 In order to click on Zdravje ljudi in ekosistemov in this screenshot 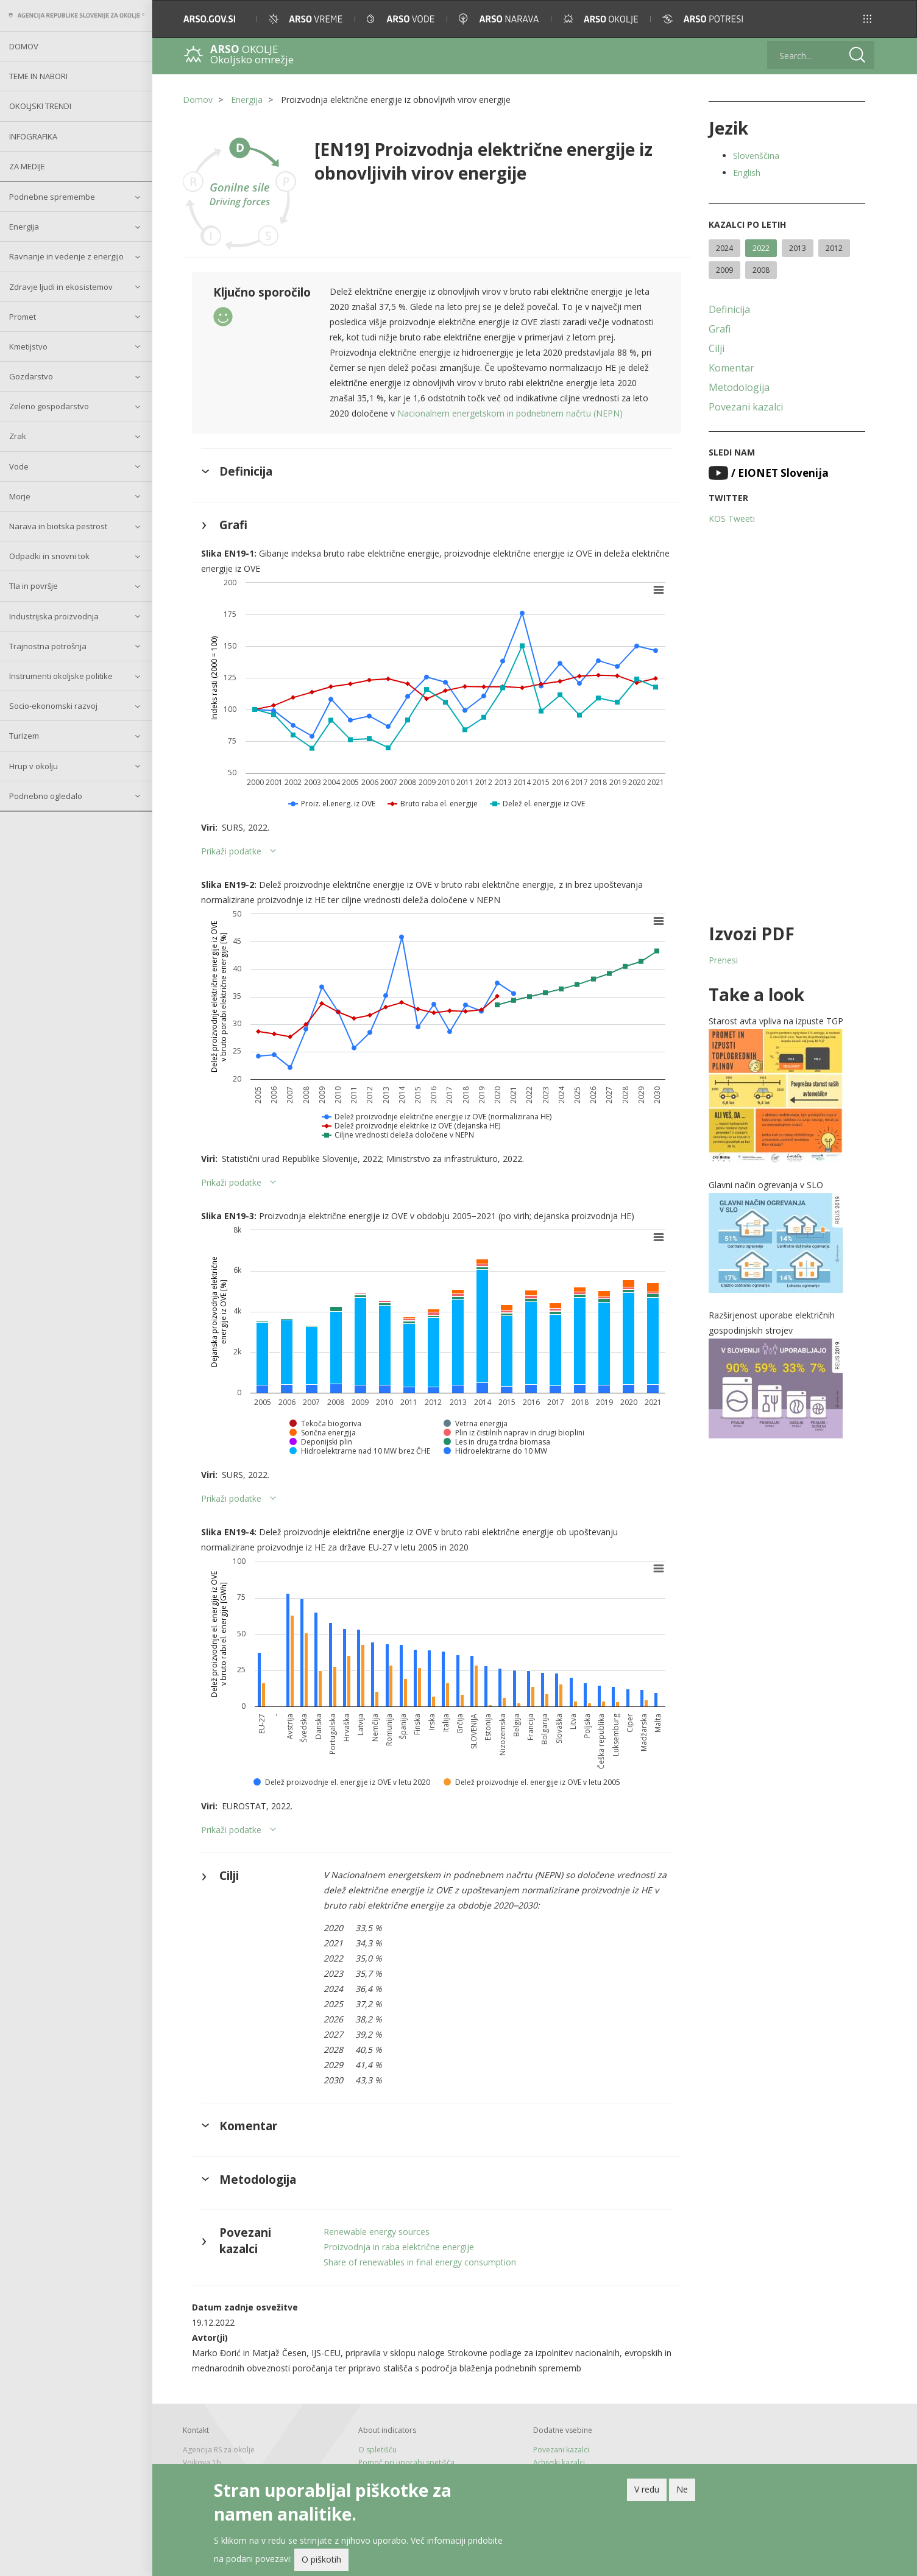, I will do `click(61, 286)`.